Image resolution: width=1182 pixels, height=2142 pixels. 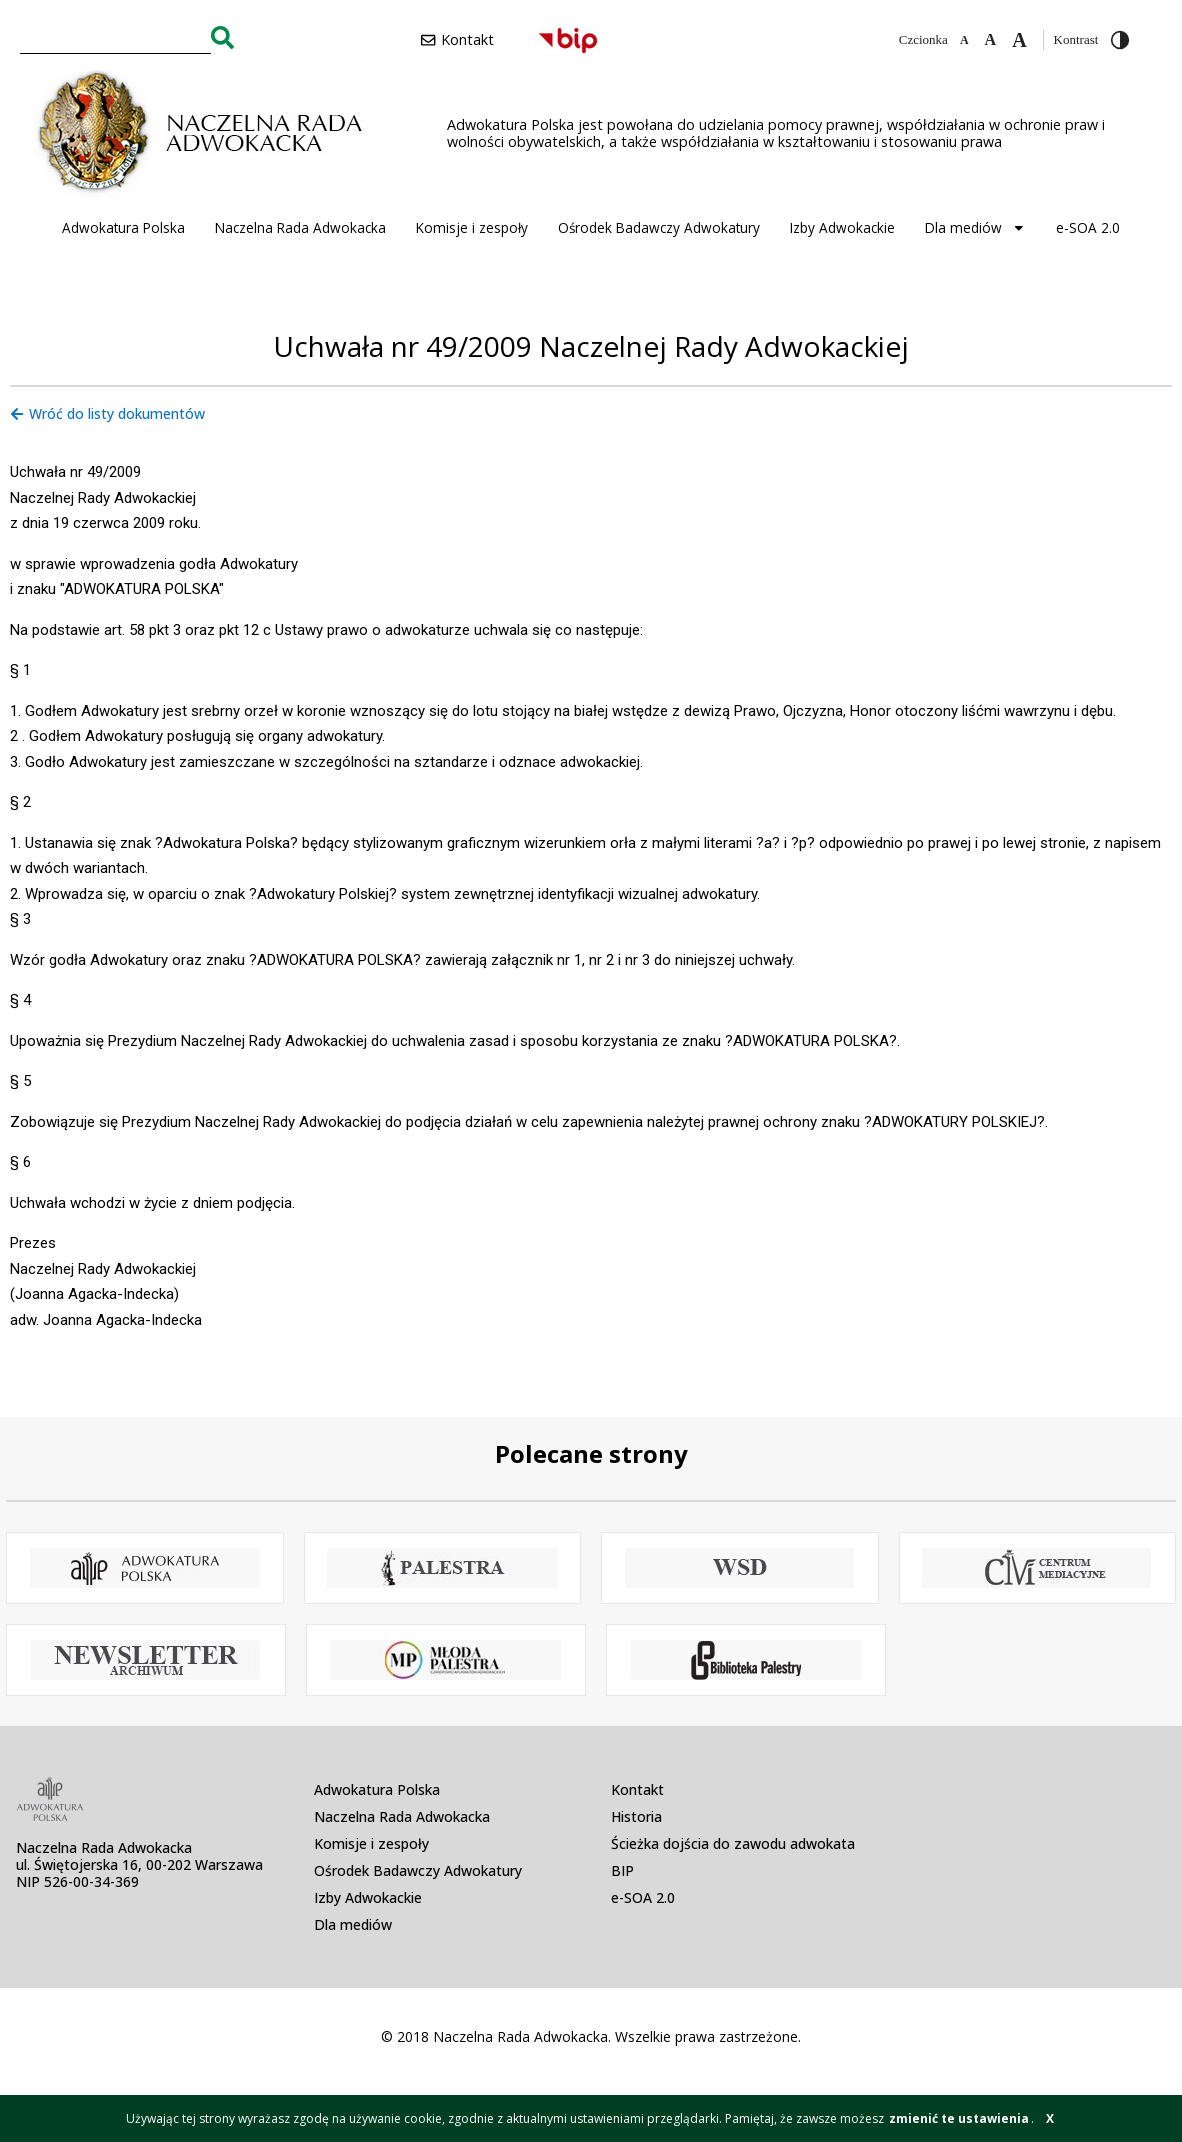 What do you see at coordinates (637, 1789) in the screenshot?
I see `Kontakt` at bounding box center [637, 1789].